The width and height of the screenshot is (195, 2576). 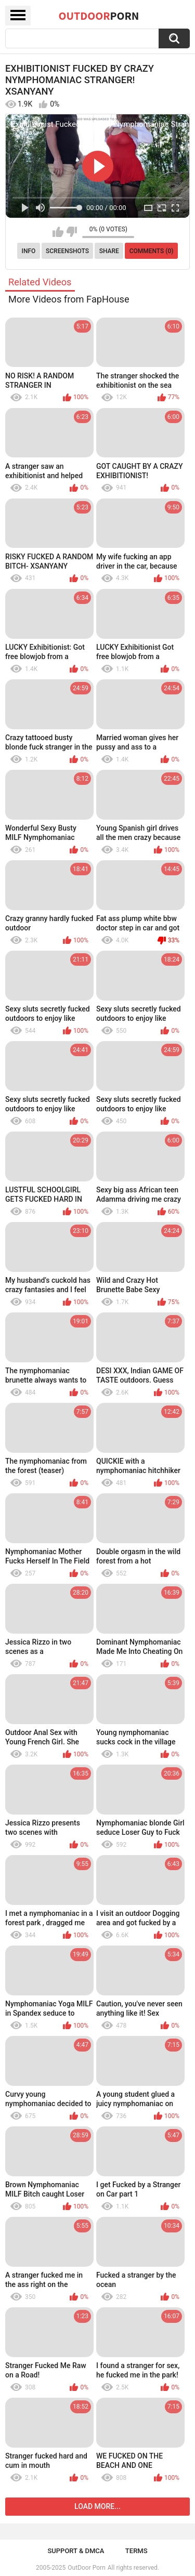 I want to click on Info, so click(x=29, y=251).